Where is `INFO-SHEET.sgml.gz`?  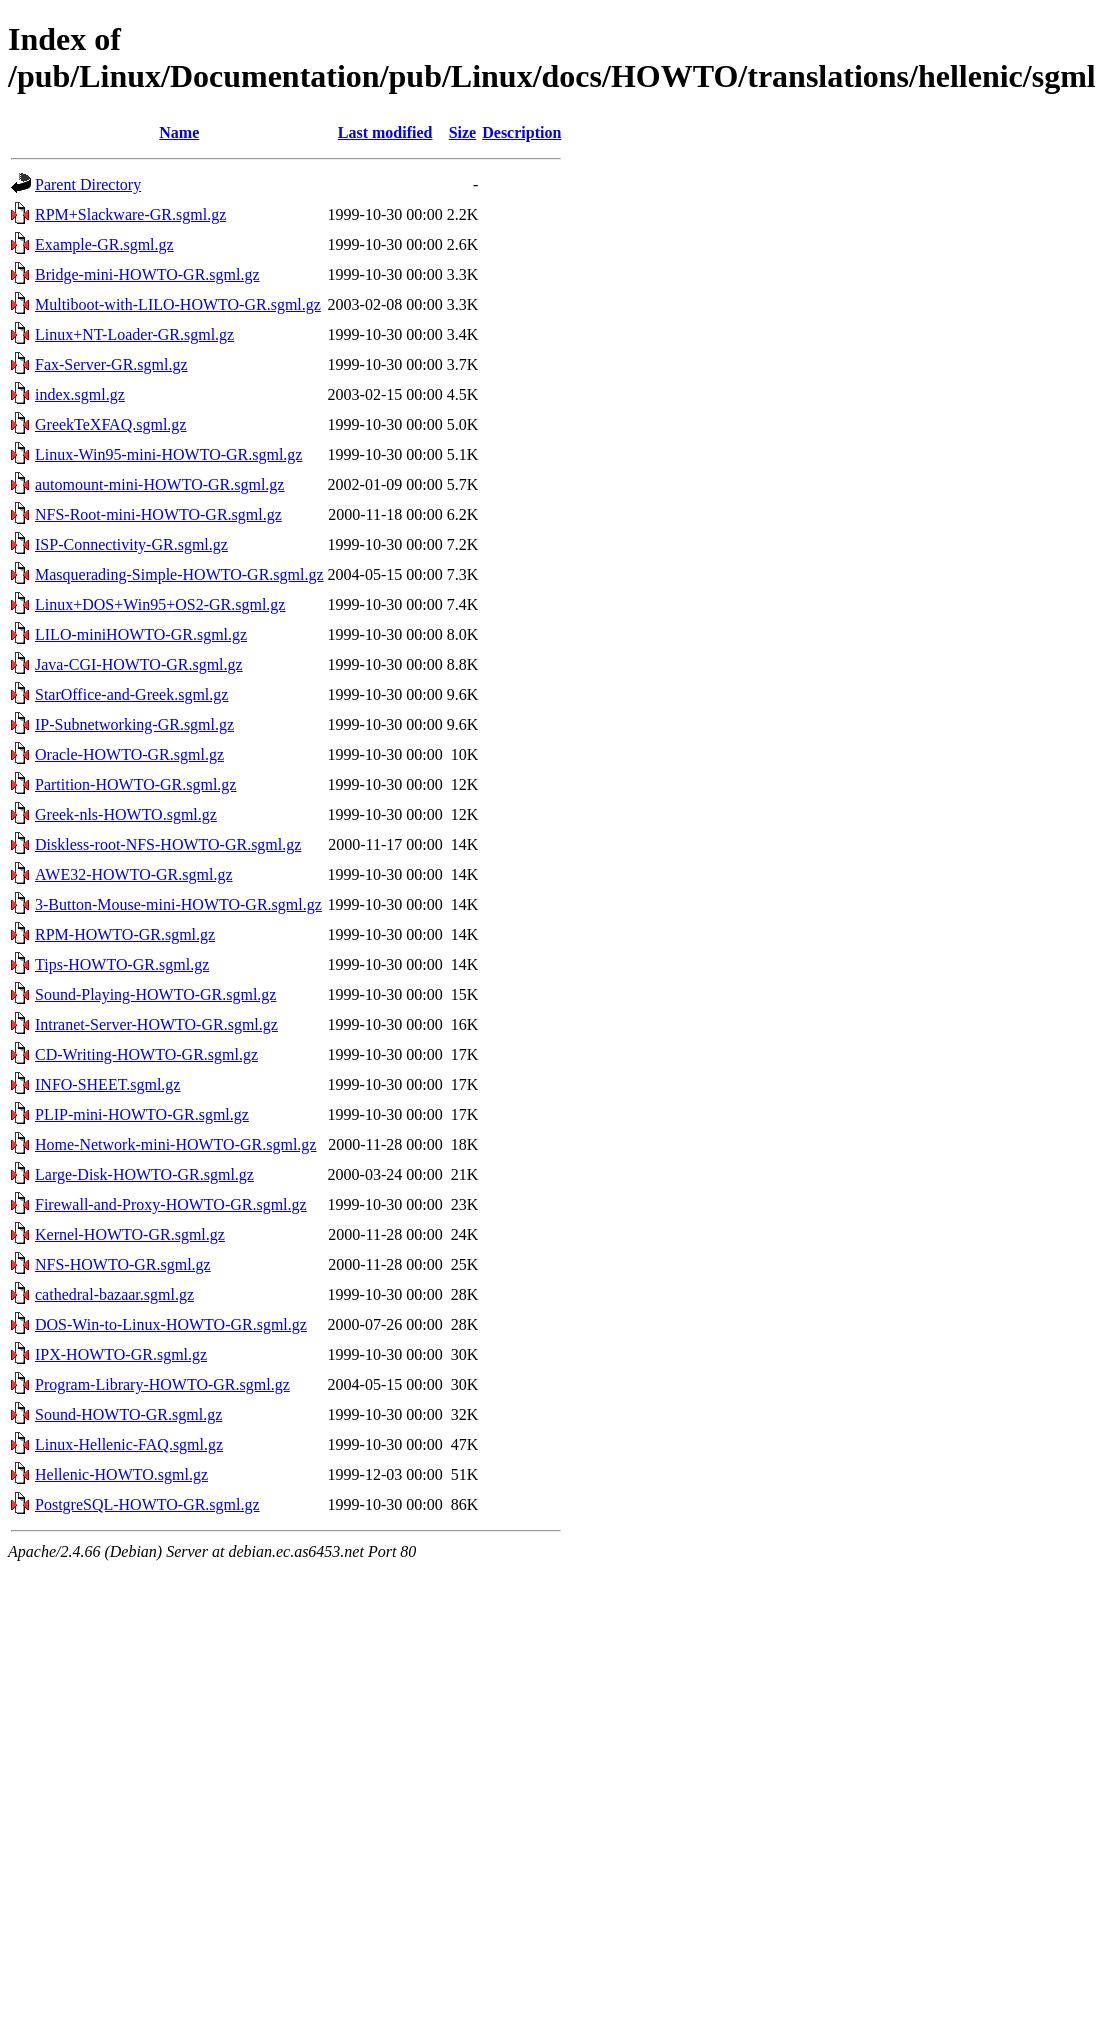
INFO-SHEET.sgml.gz is located at coordinates (107, 1084).